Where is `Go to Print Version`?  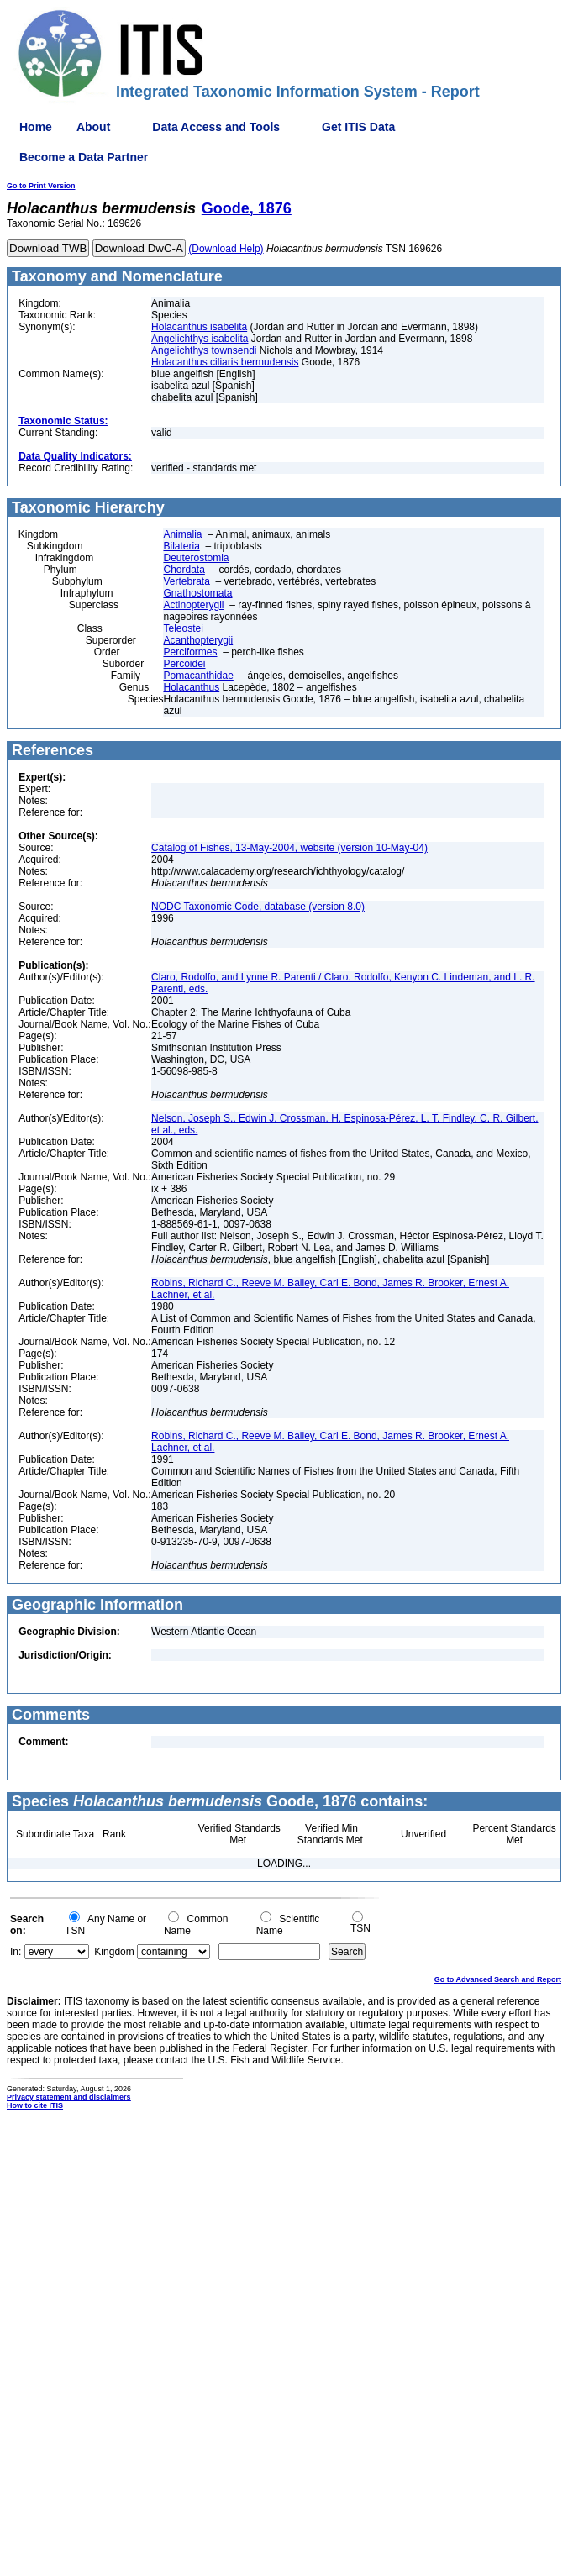
Go to Print Version is located at coordinates (41, 185).